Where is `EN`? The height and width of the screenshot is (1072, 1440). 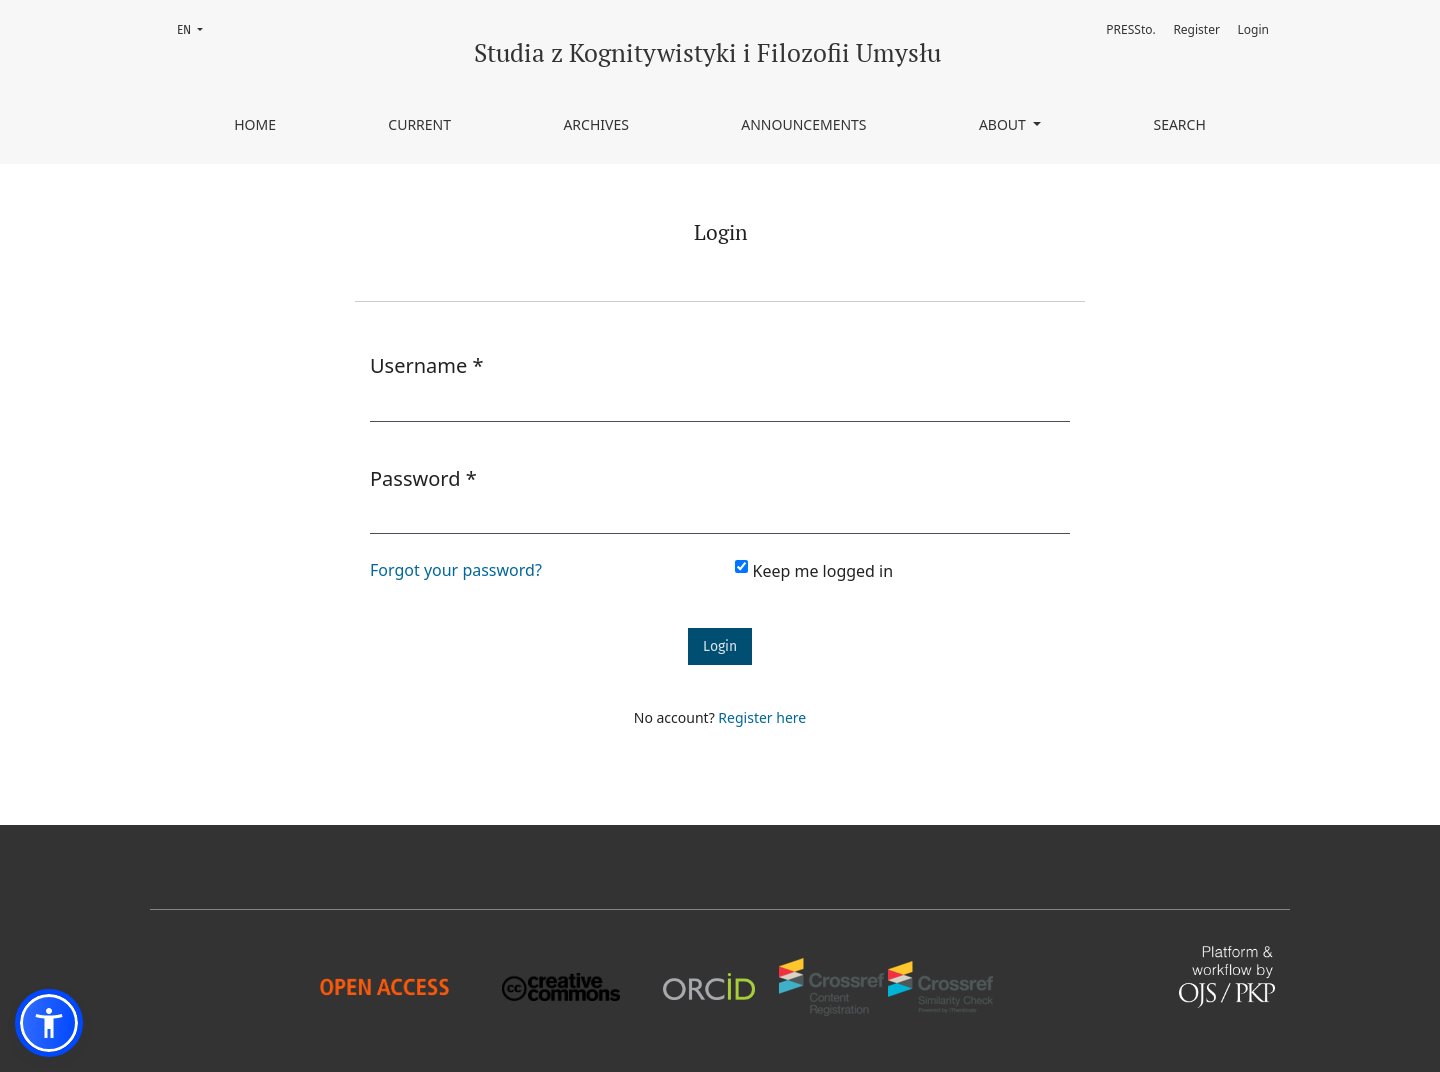
EN is located at coordinates (196, 28).